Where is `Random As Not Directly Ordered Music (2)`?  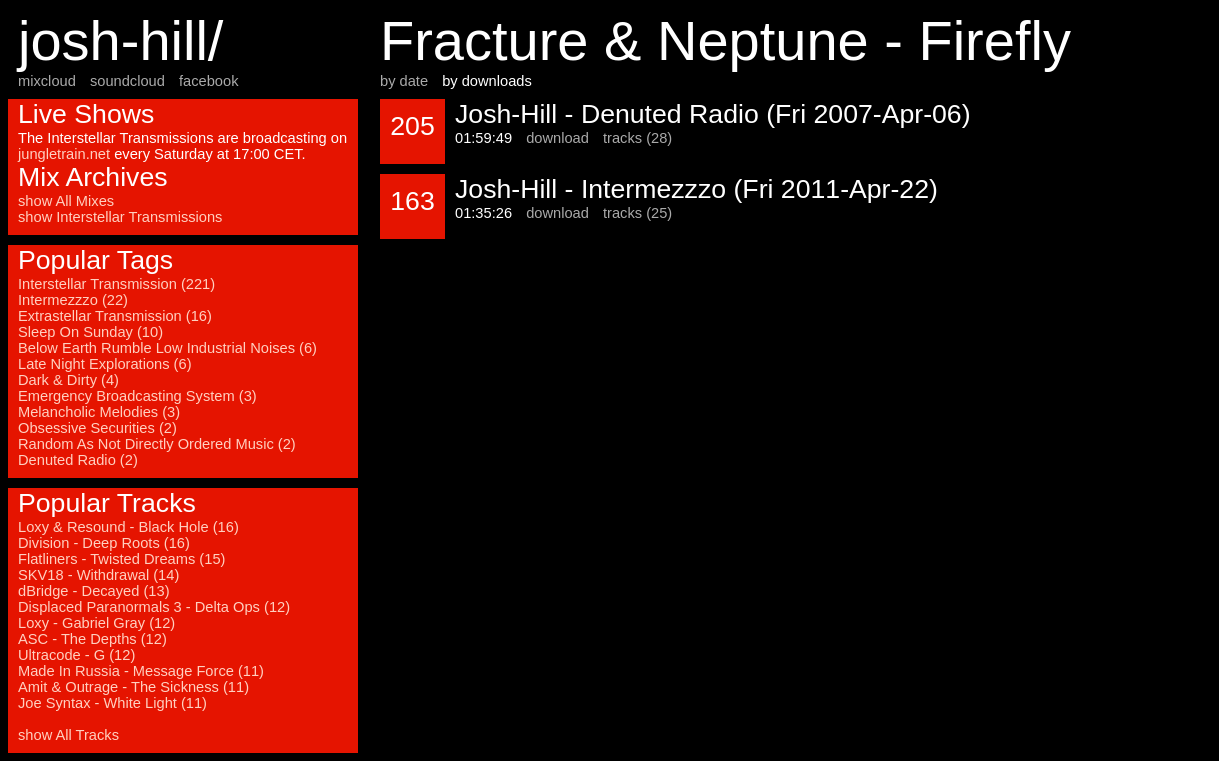
Random As Not Directly Ordered Music (2) is located at coordinates (157, 444).